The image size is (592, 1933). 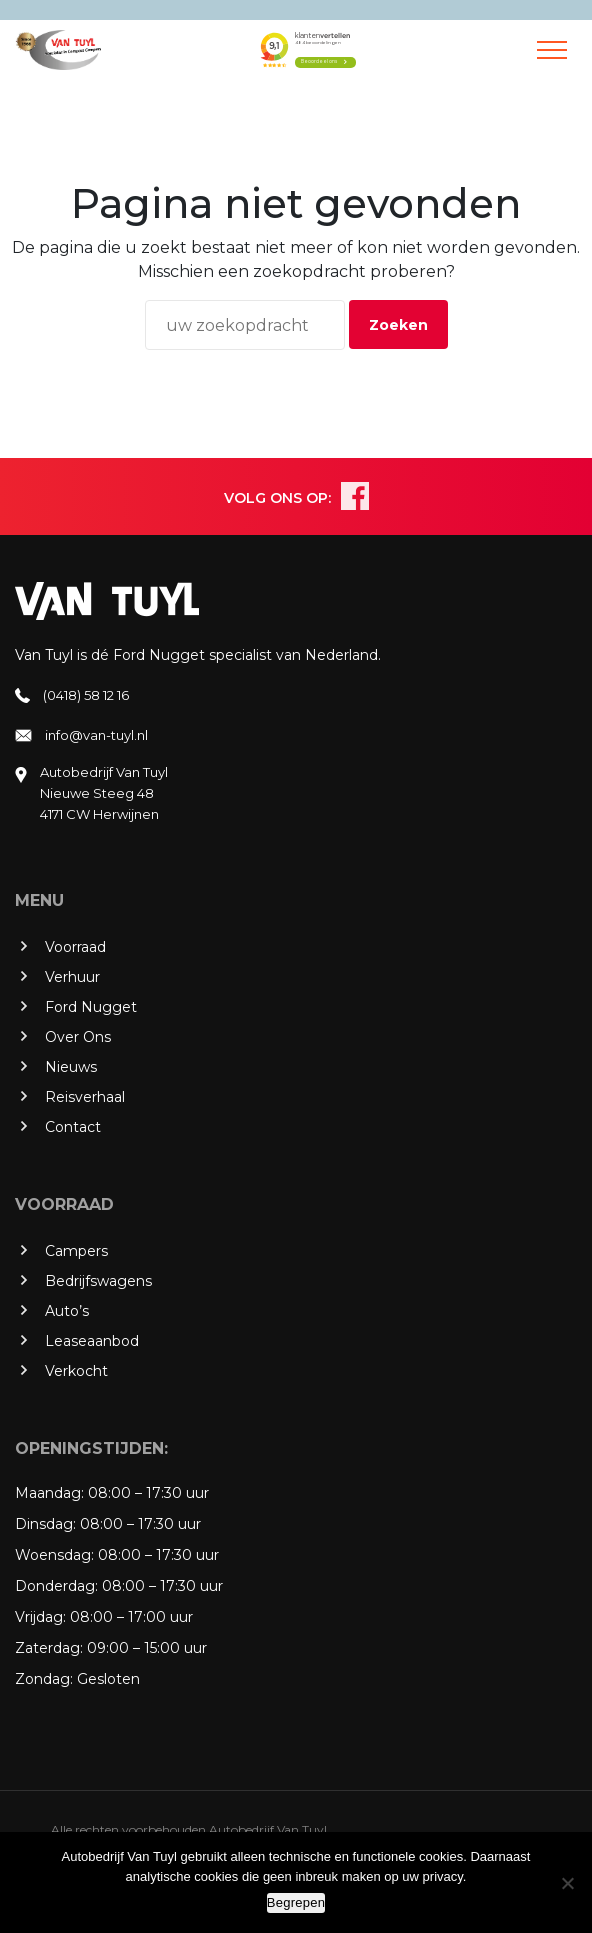 What do you see at coordinates (92, 1341) in the screenshot?
I see `Leaseaanbod` at bounding box center [92, 1341].